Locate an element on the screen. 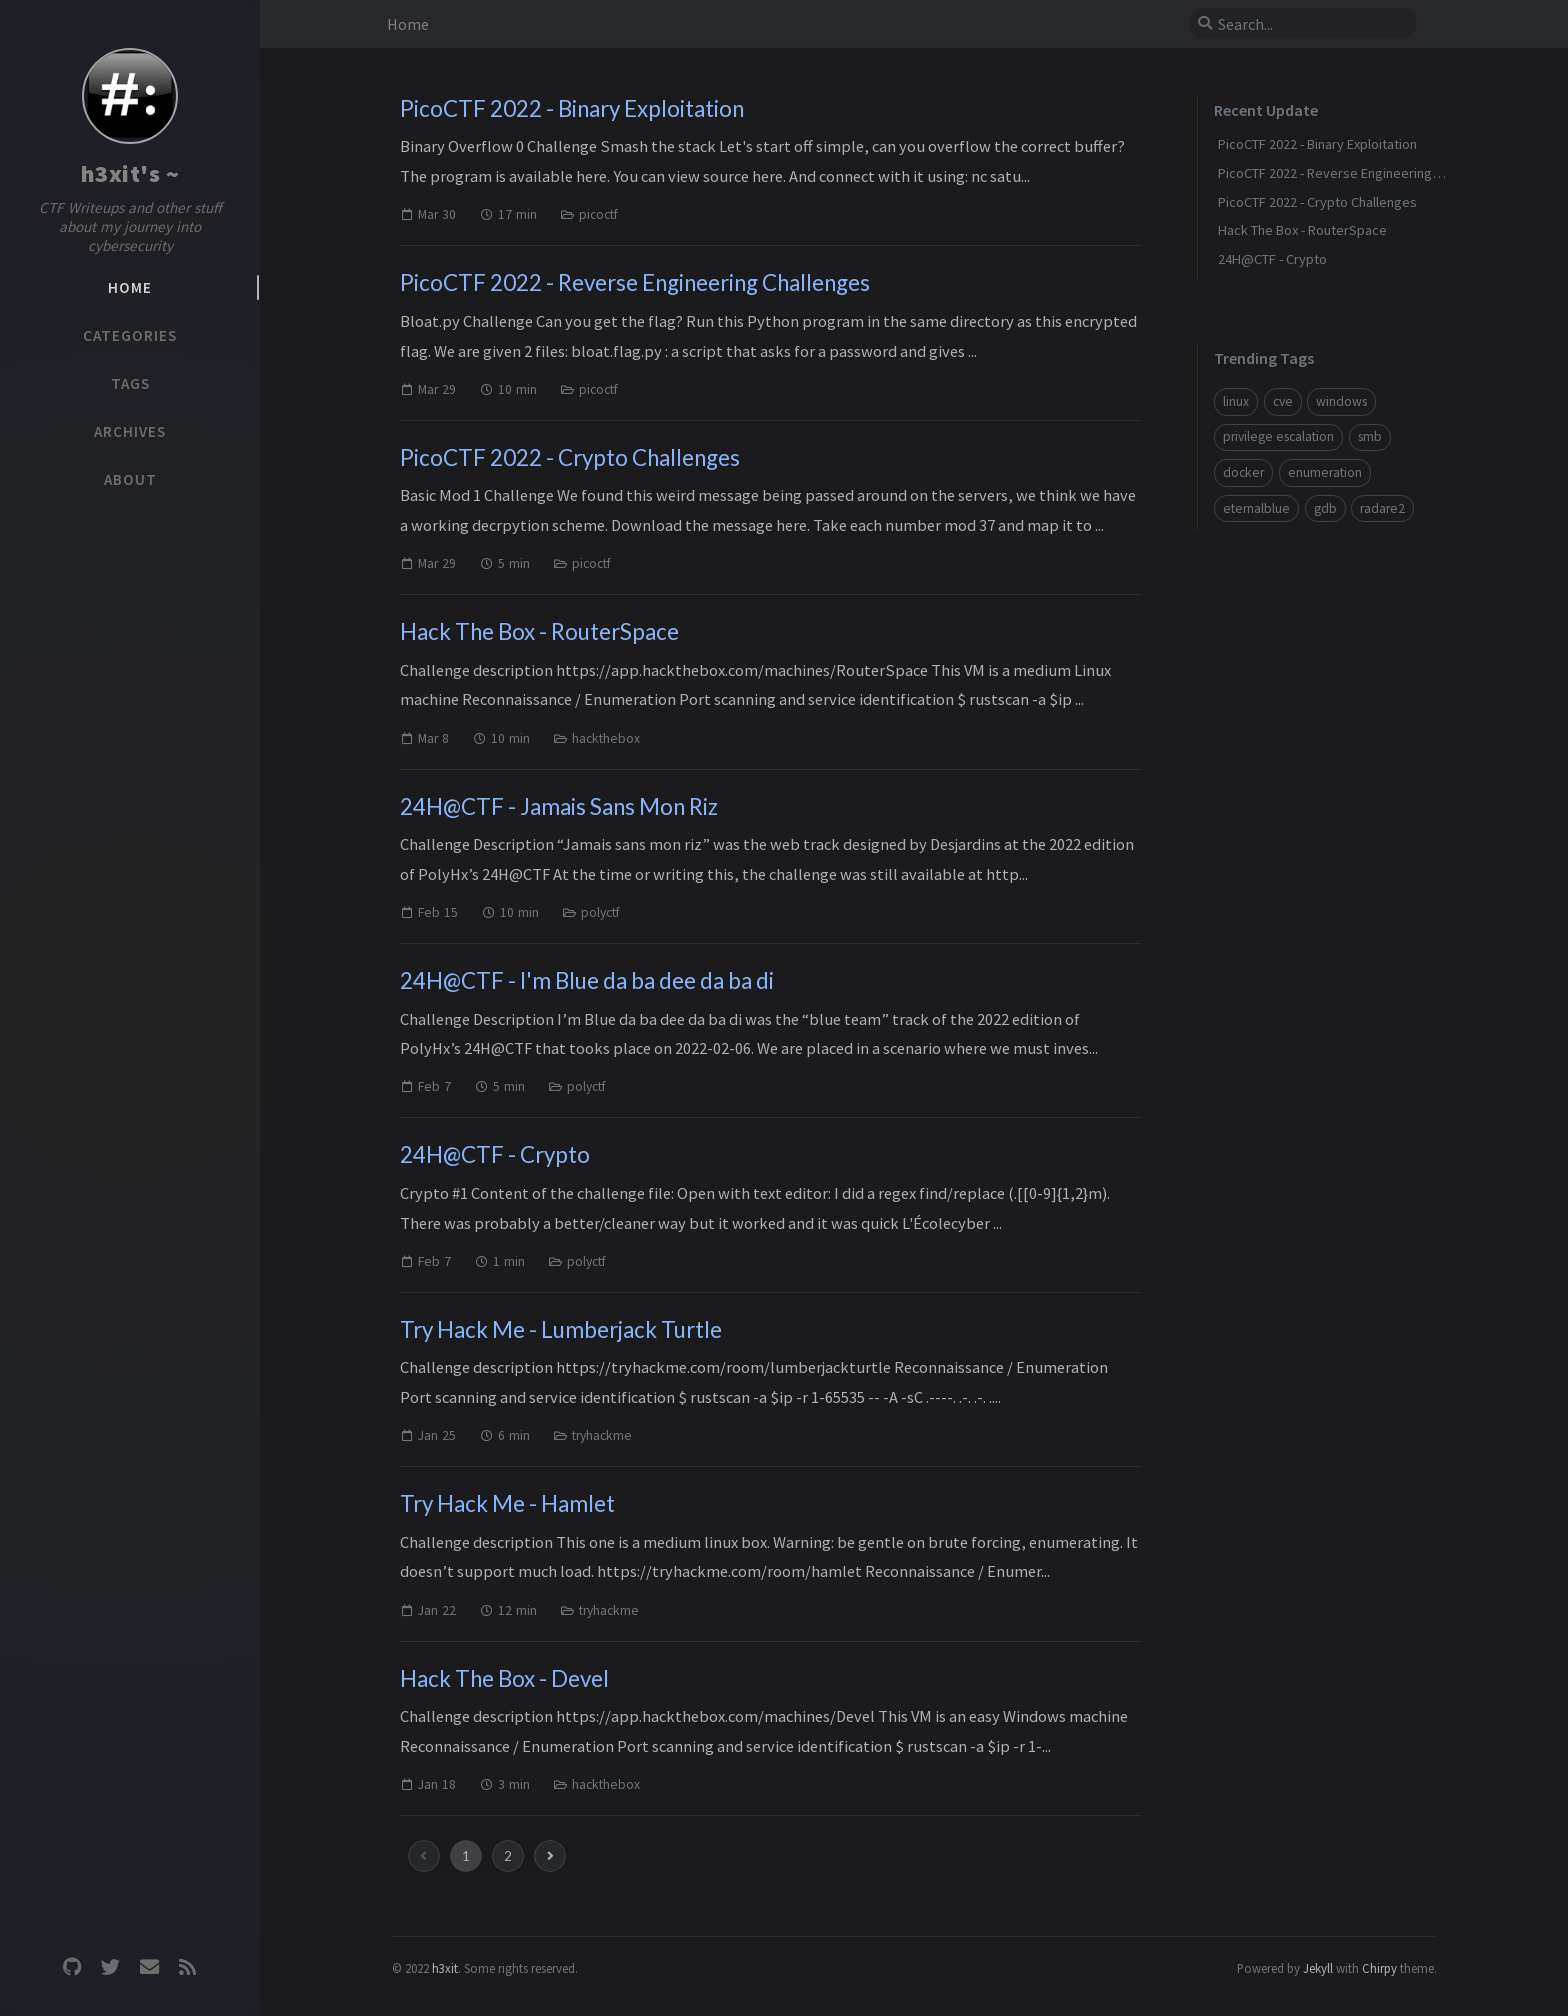  PicoCTF 2022 - Crypto Challenges is located at coordinates (570, 457).